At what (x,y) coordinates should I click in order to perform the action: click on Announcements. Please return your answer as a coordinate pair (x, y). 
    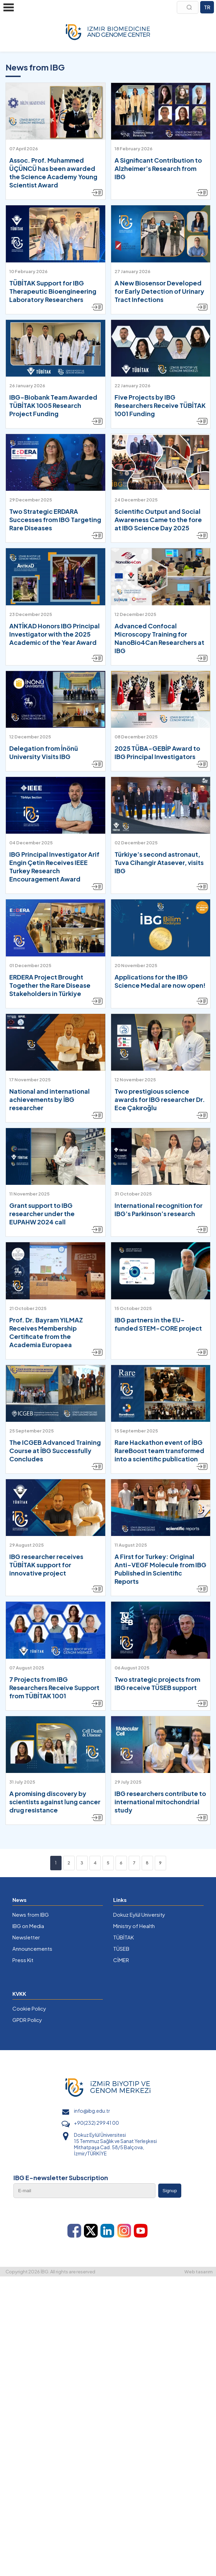
    Looking at the image, I should click on (32, 1948).